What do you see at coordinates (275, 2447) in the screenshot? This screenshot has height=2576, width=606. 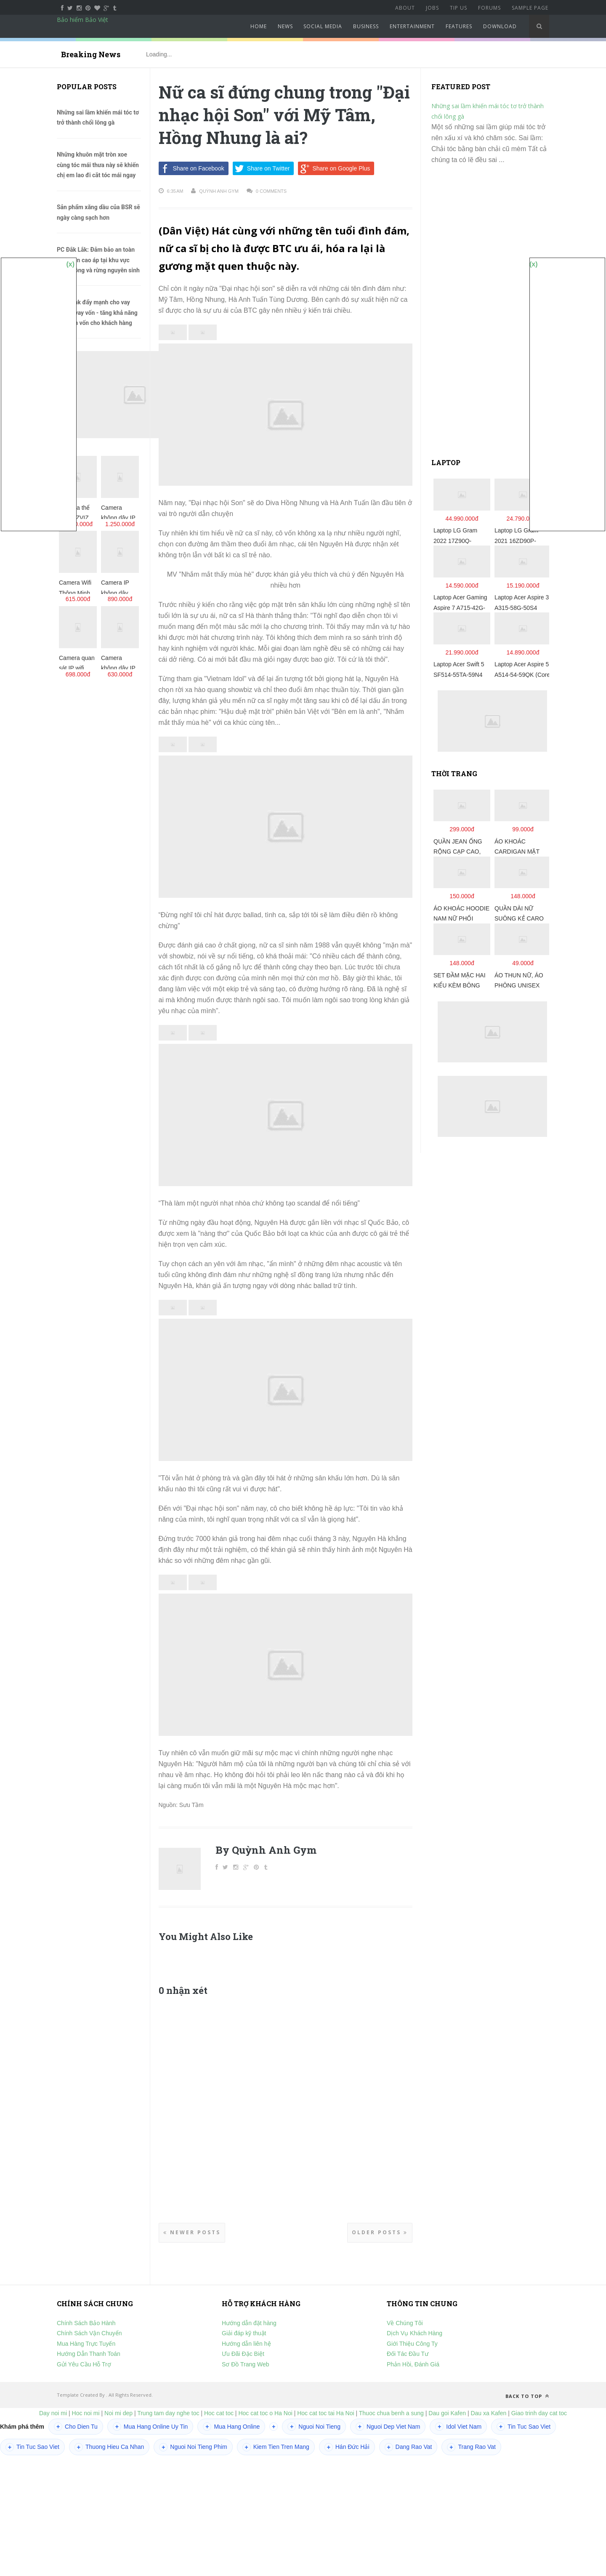 I see `Kiem Tien Tren Mang` at bounding box center [275, 2447].